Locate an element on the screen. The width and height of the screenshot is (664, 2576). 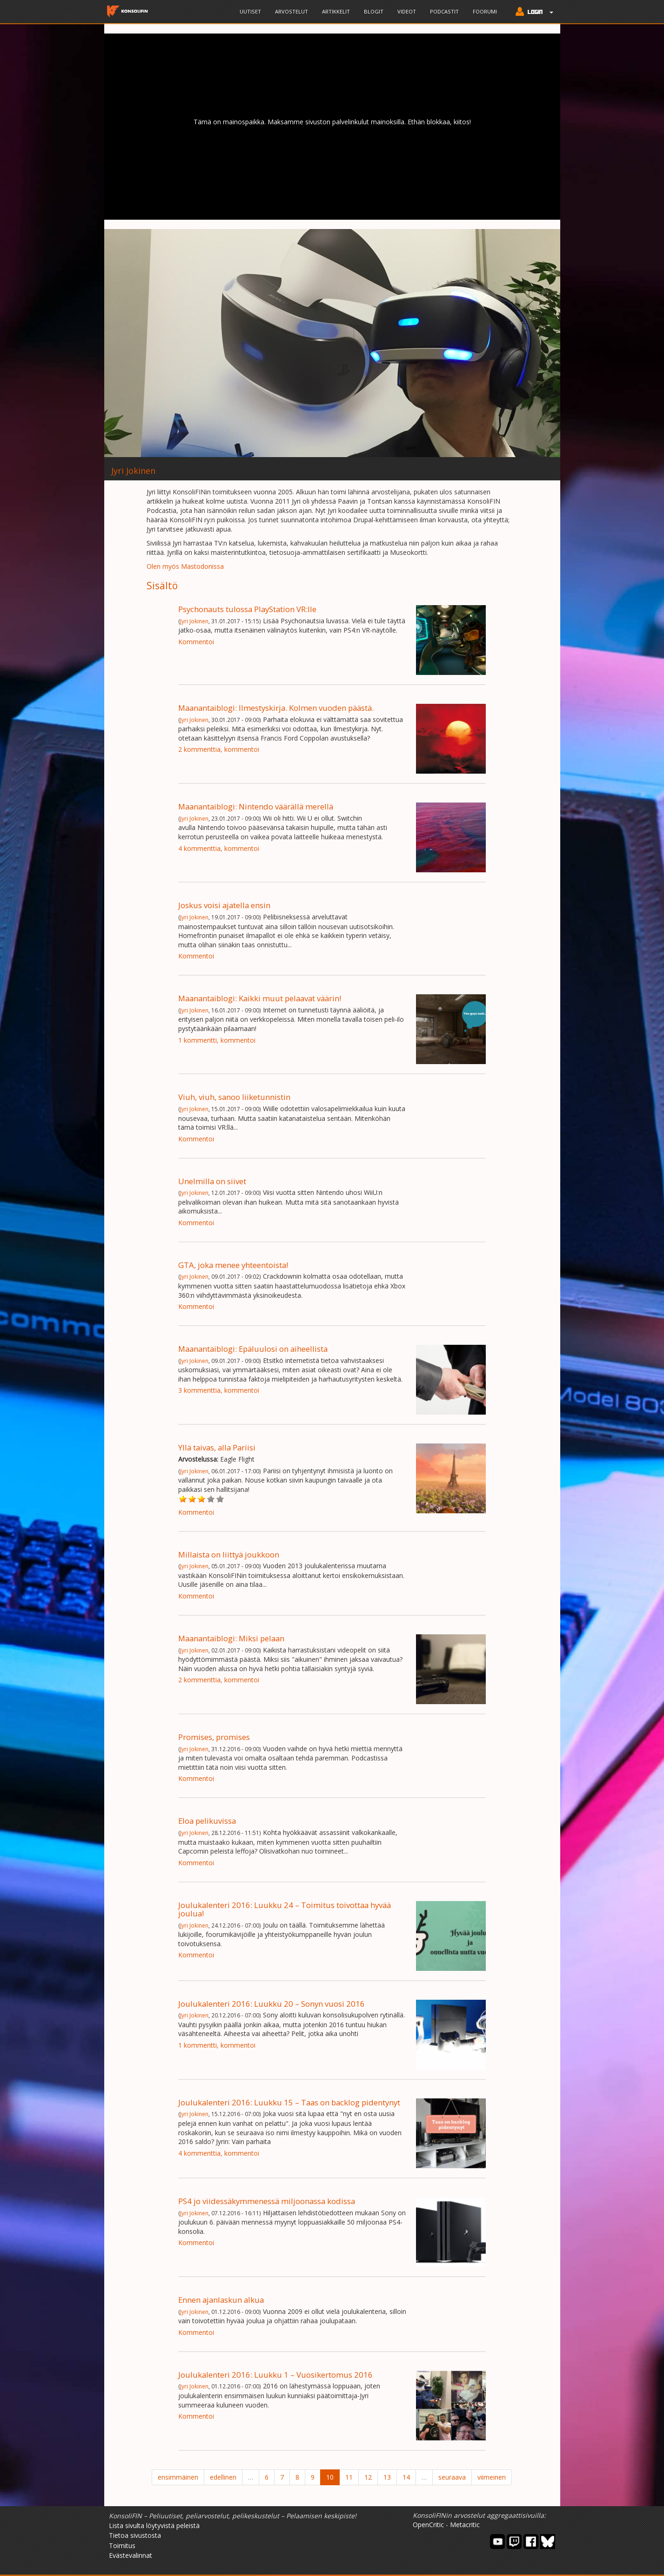
Tietoa sivustosta is located at coordinates (135, 2535).